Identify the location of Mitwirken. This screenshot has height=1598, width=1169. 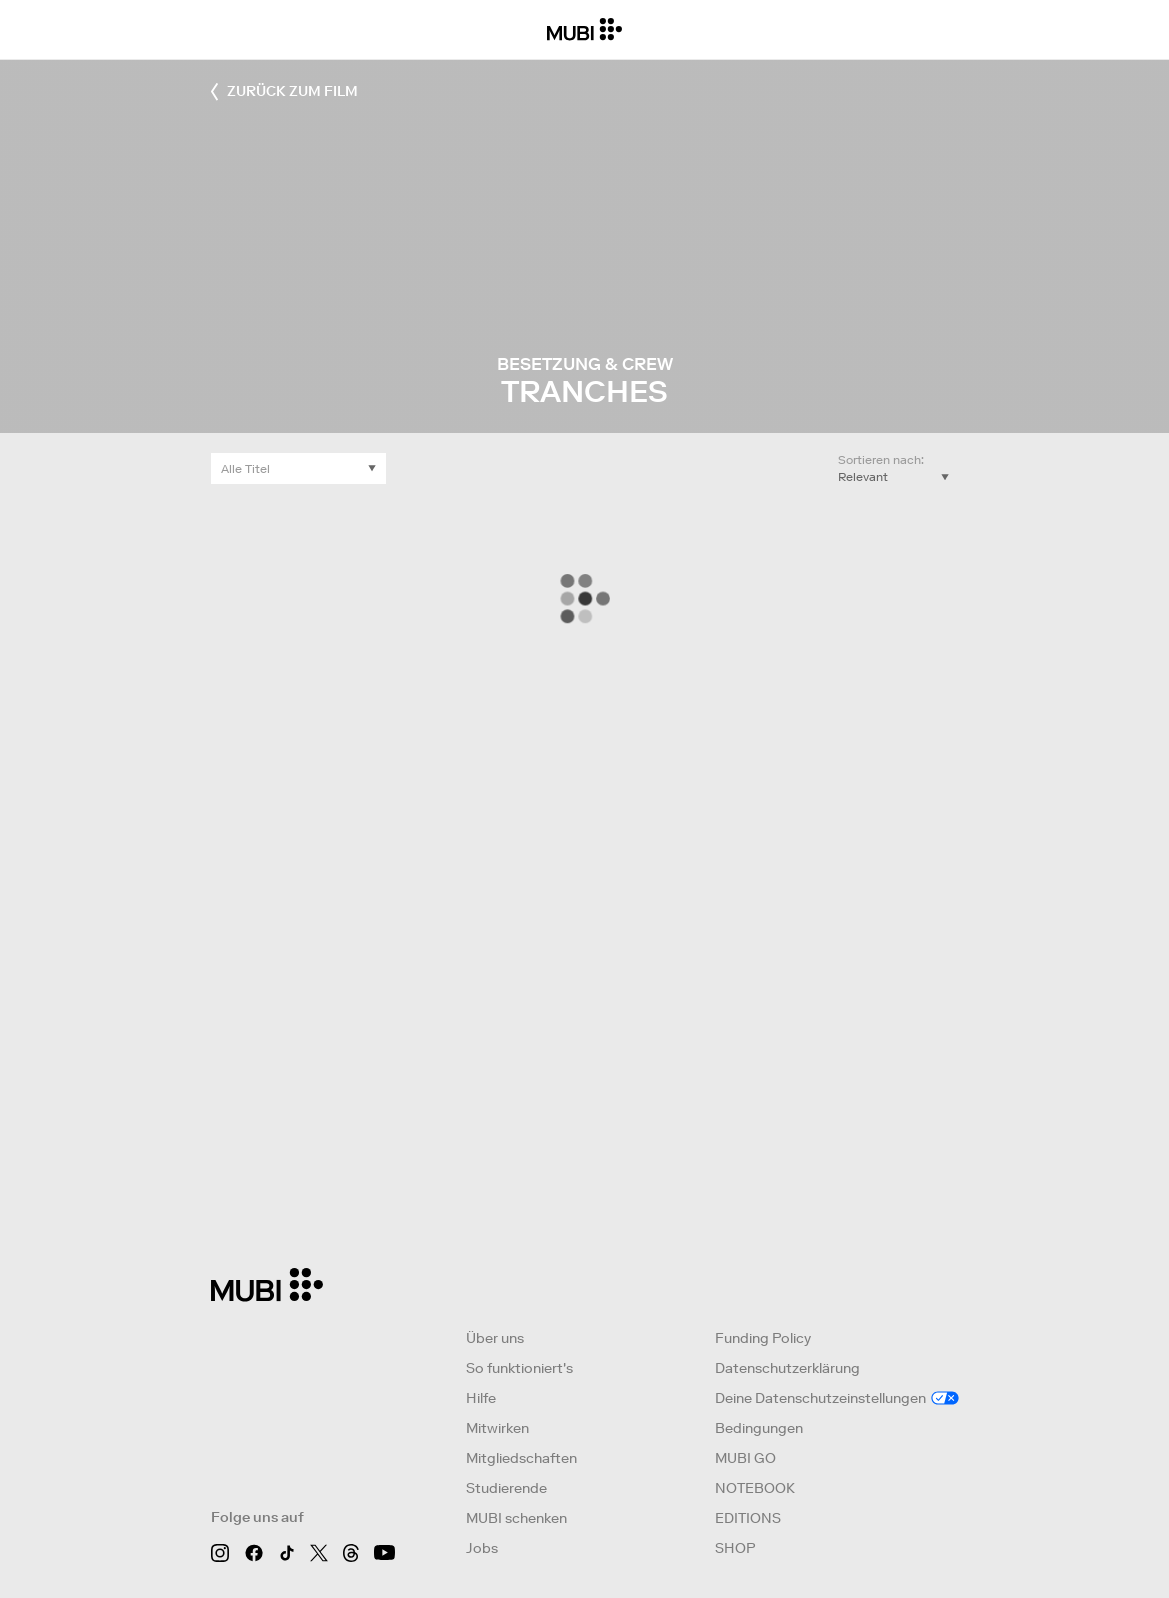
(497, 1428).